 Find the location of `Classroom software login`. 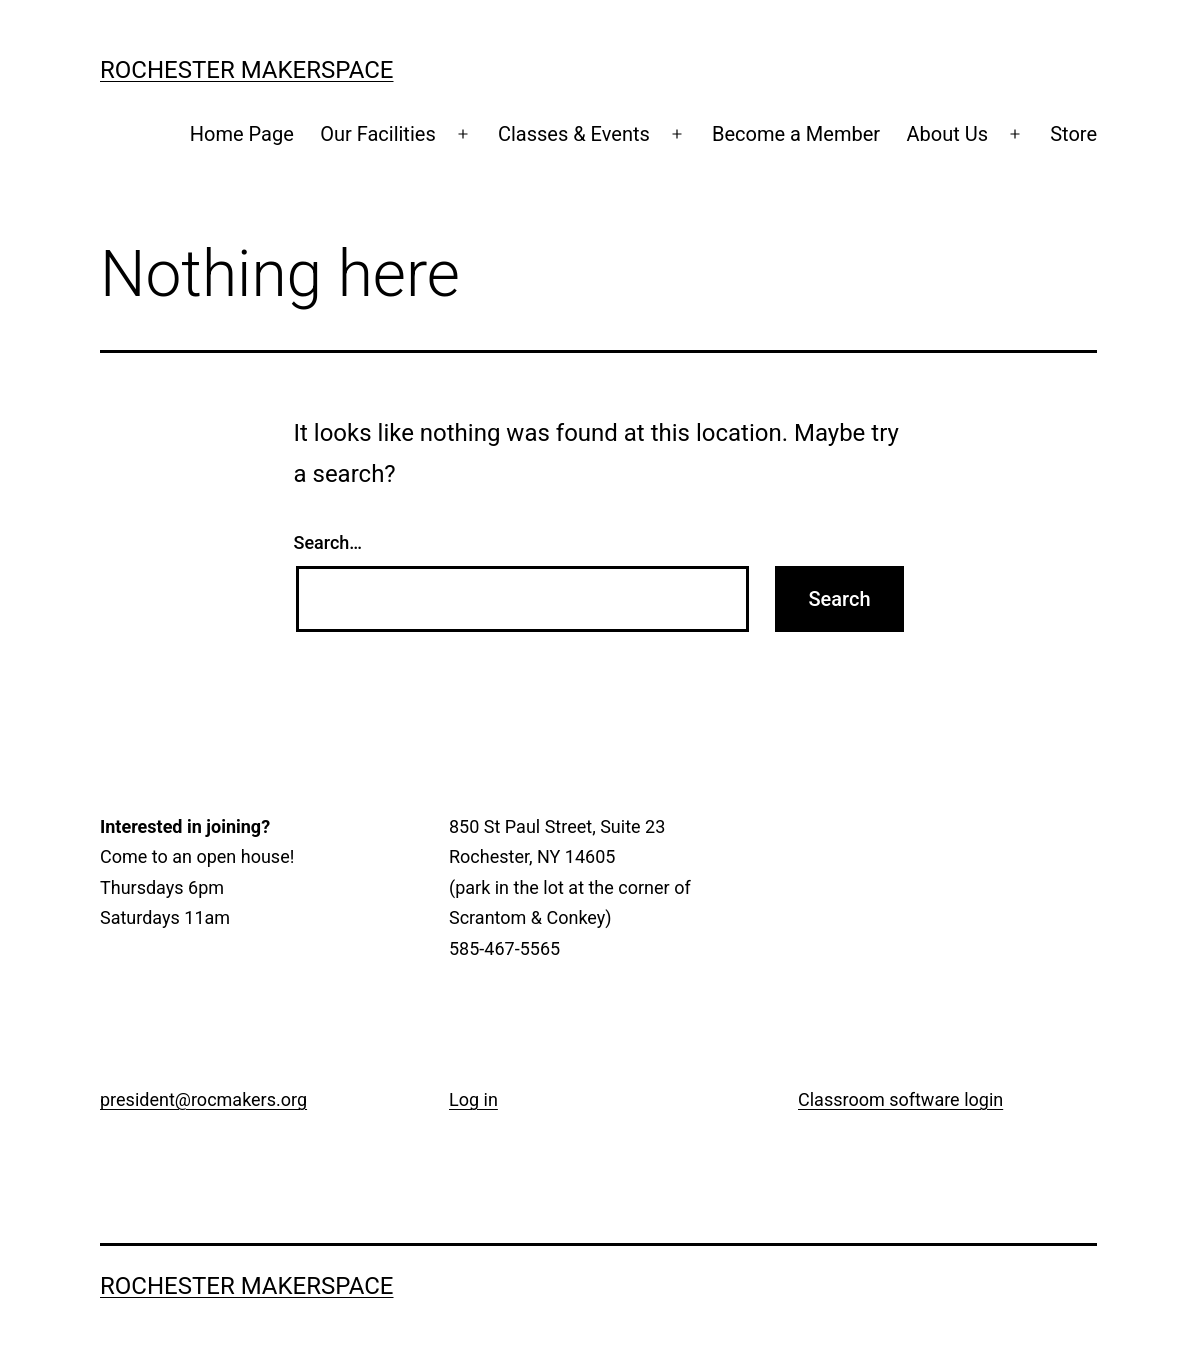

Classroom software login is located at coordinates (900, 1099).